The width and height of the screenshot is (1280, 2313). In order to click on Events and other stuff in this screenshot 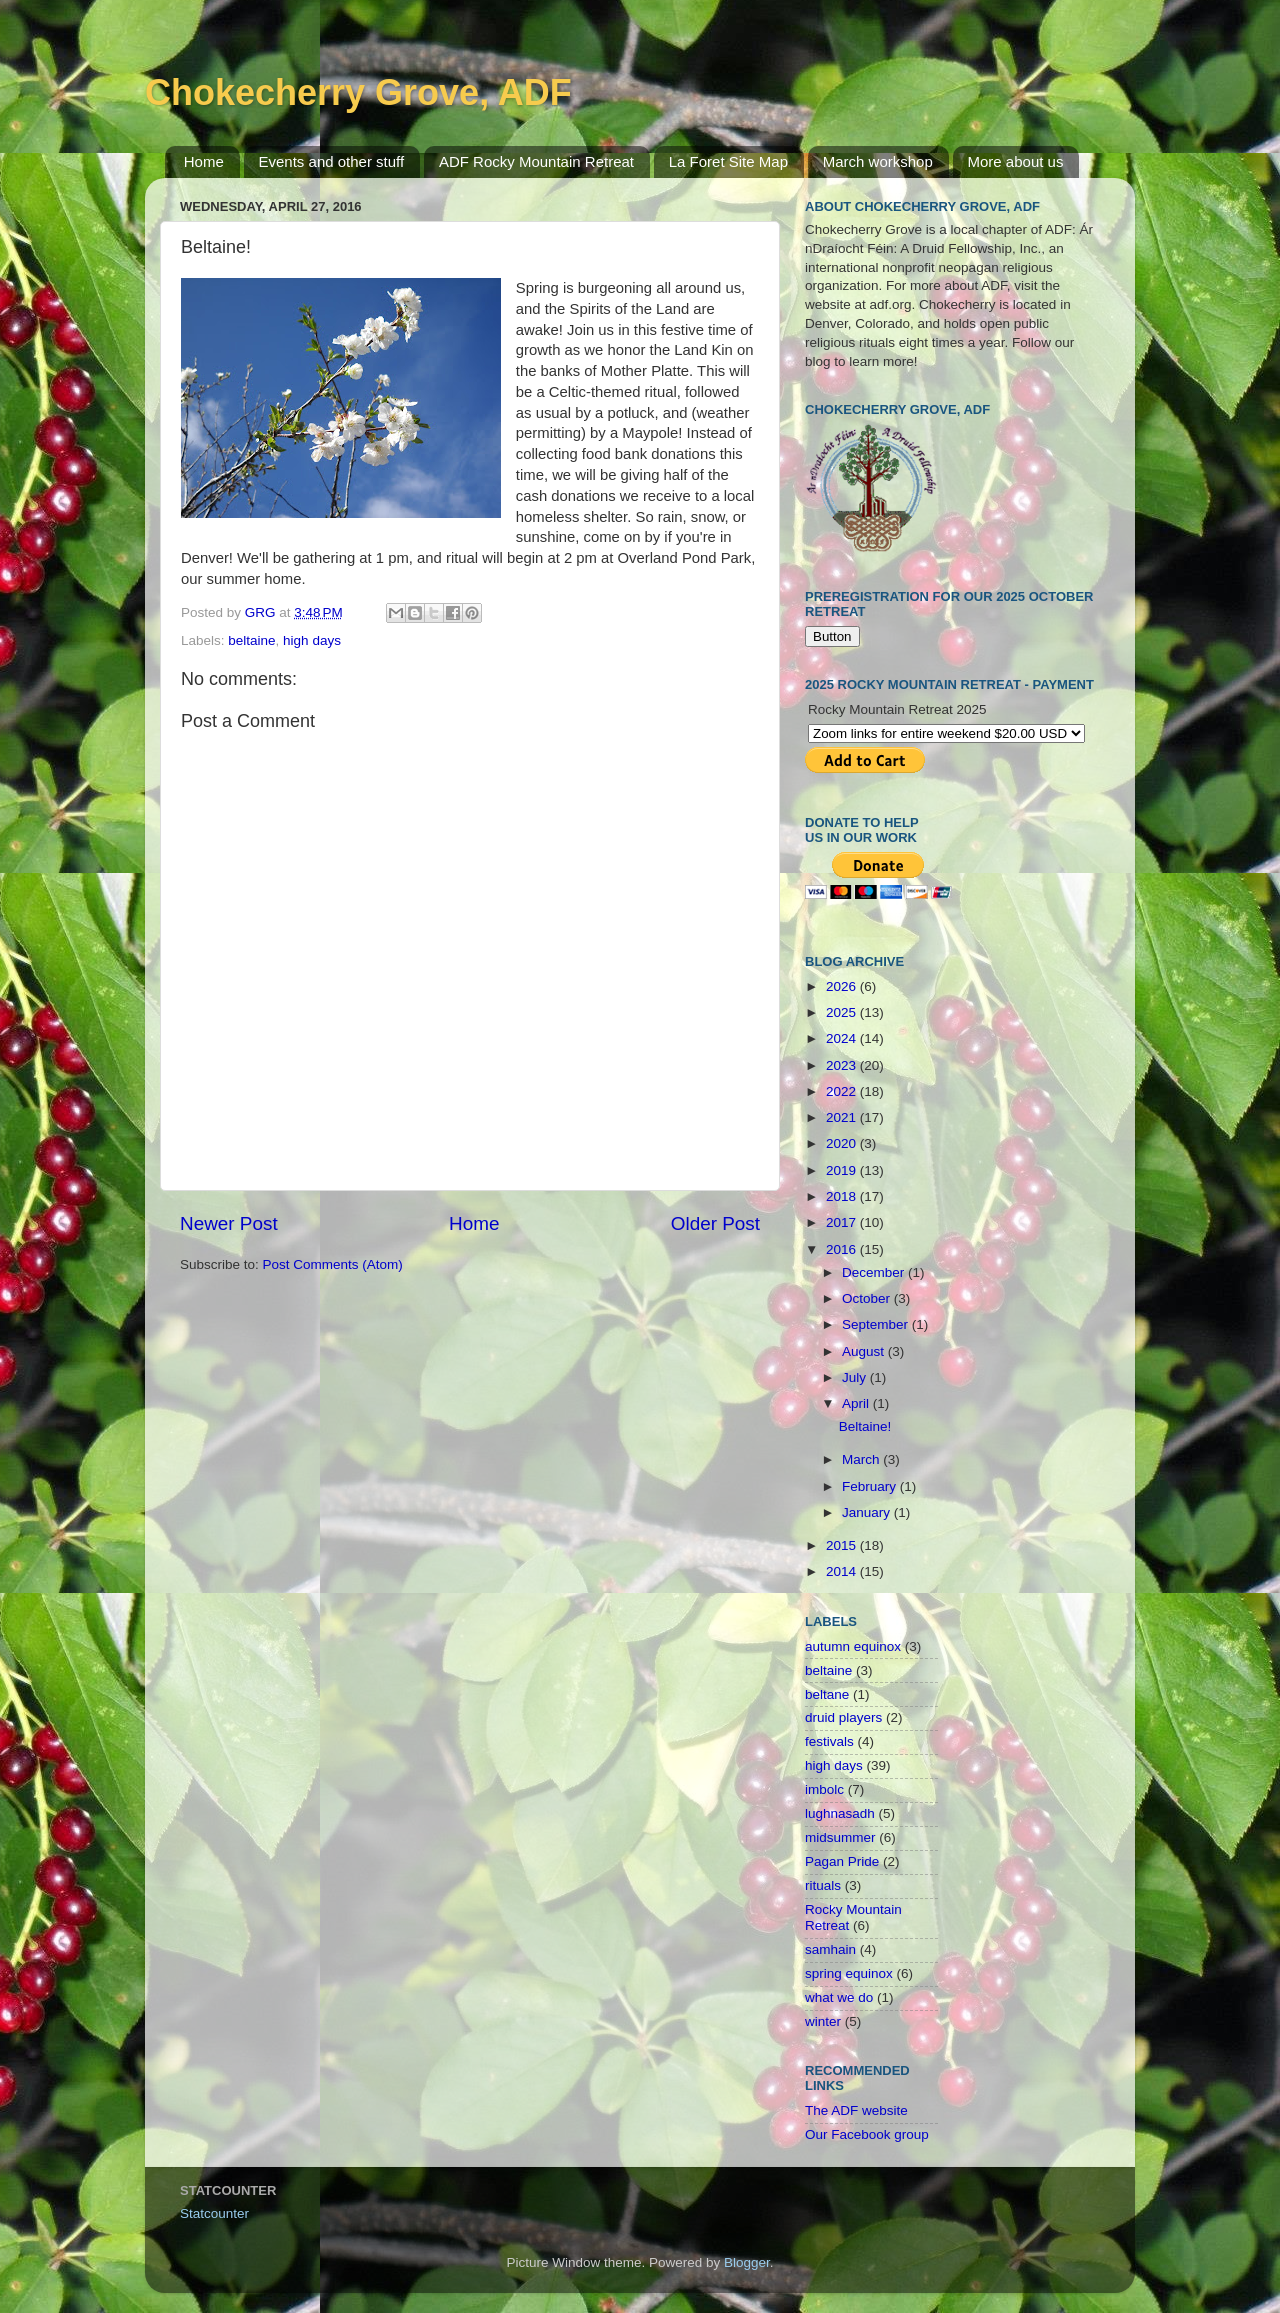, I will do `click(332, 161)`.